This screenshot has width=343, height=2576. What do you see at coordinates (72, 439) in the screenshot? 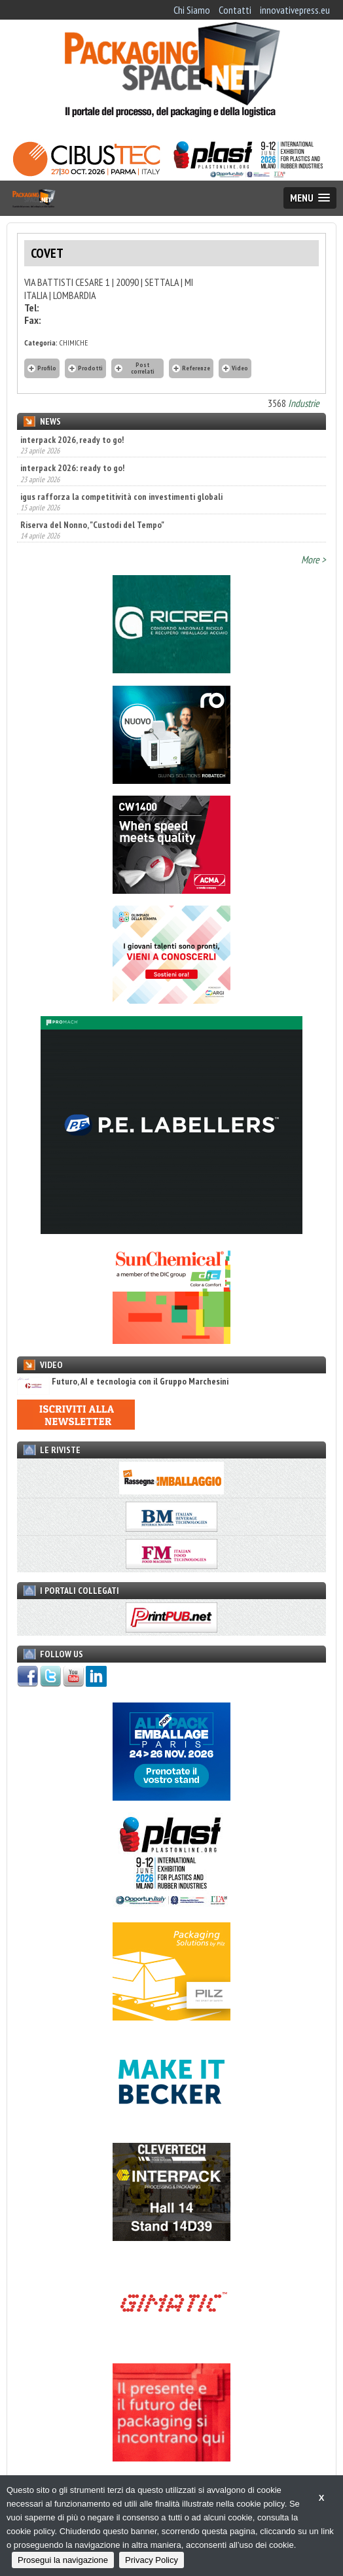
I see `interpack 2026, ready to go!` at bounding box center [72, 439].